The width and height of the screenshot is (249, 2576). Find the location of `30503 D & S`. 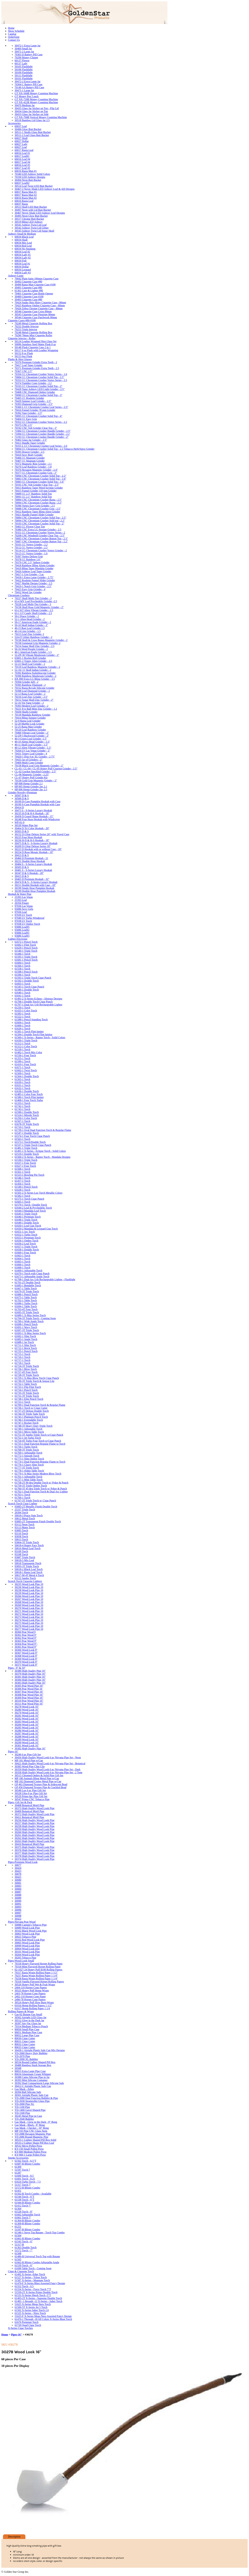

30503 D & S is located at coordinates (22, 831).